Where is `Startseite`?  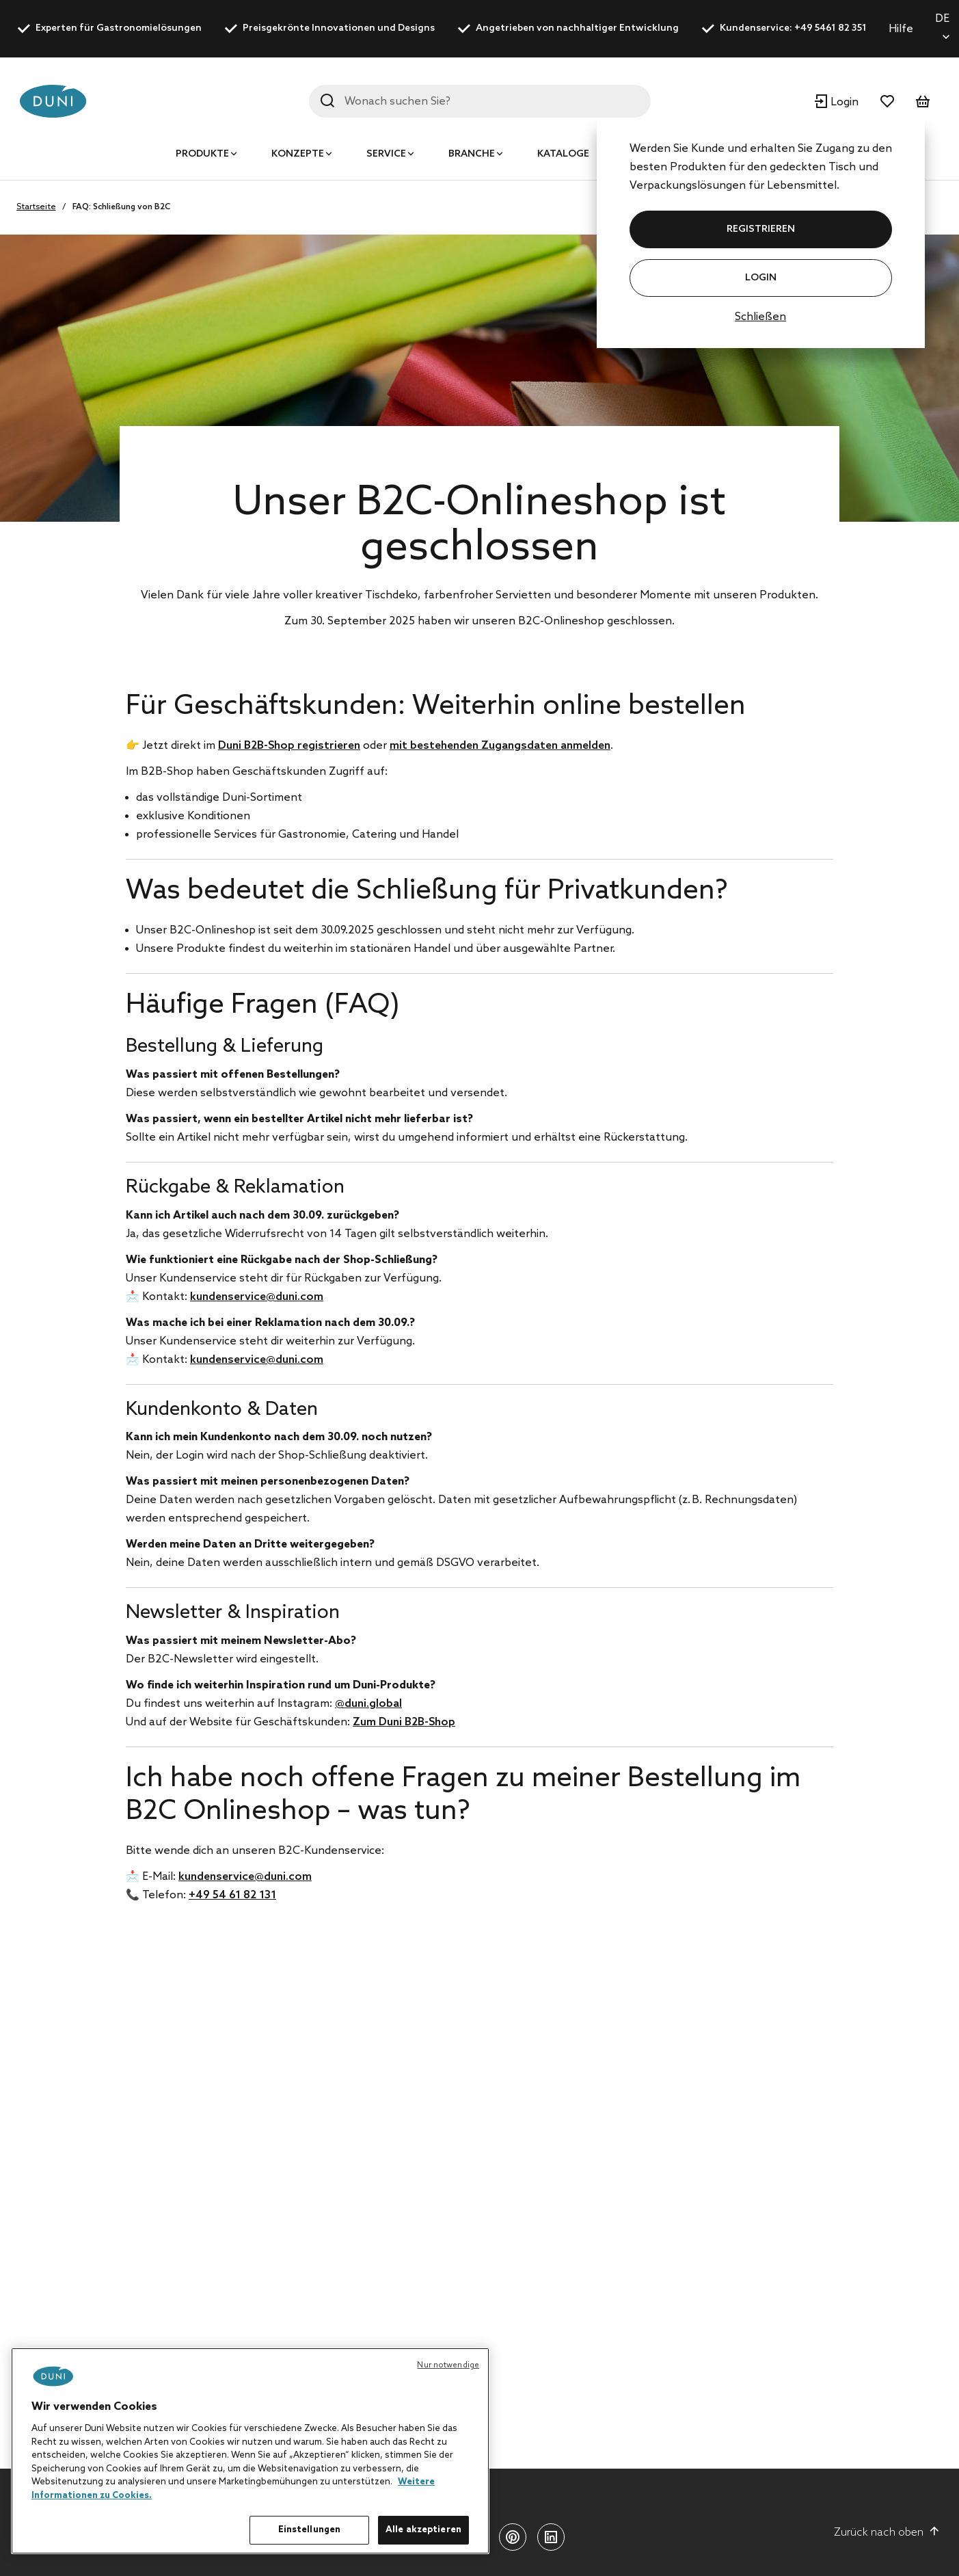
Startseite is located at coordinates (36, 207).